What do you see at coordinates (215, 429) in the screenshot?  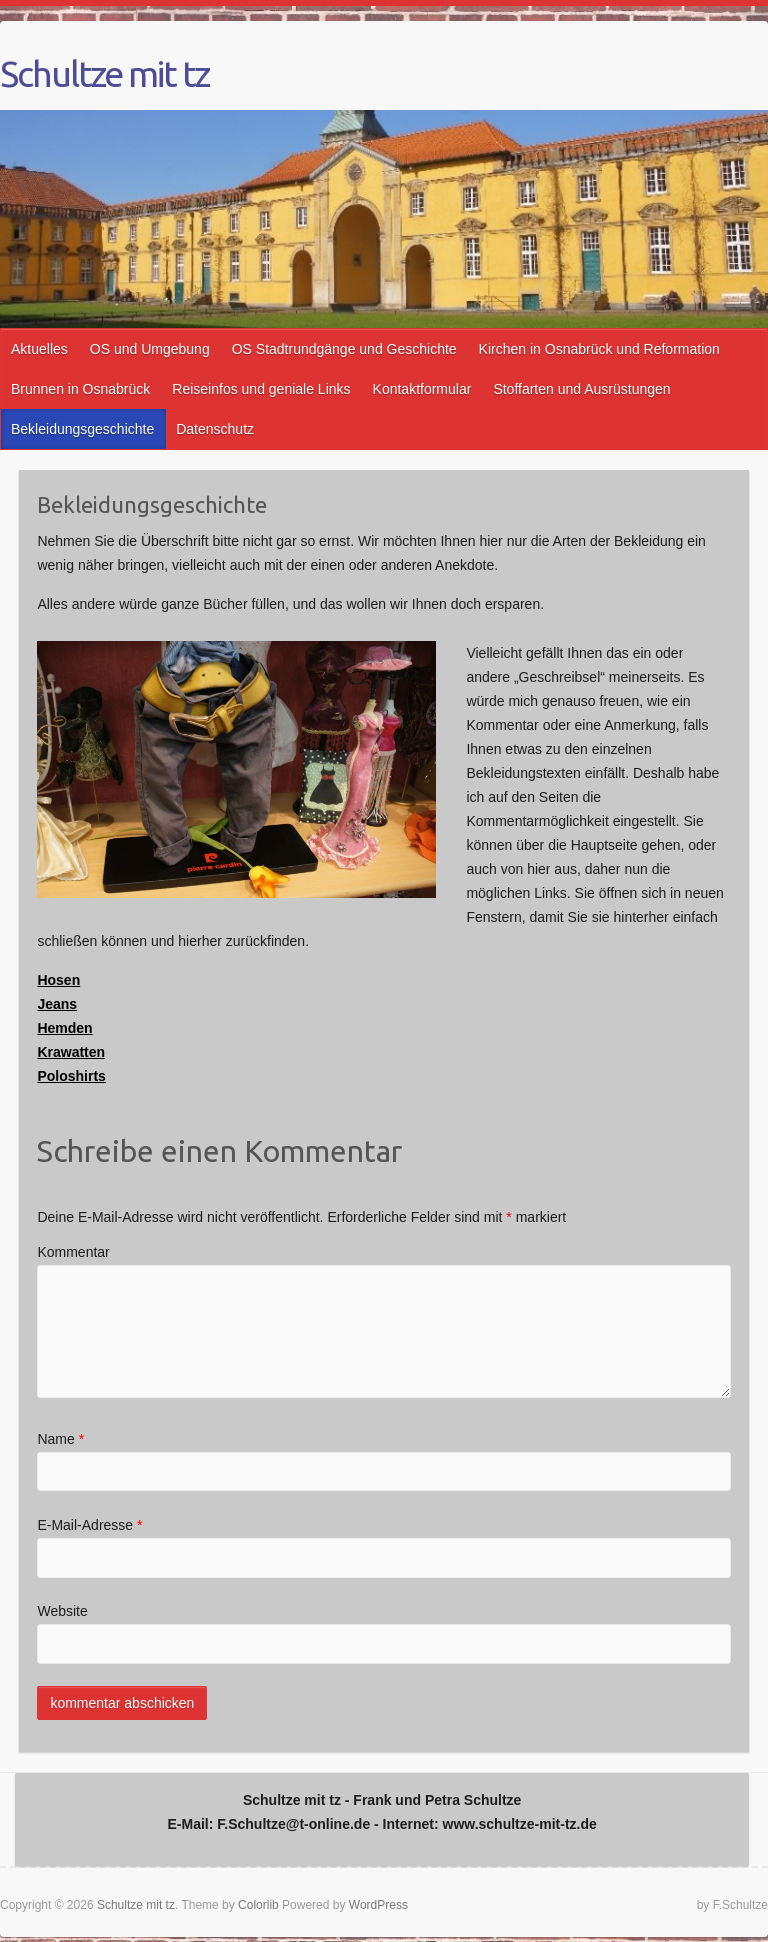 I see `Datenschutz` at bounding box center [215, 429].